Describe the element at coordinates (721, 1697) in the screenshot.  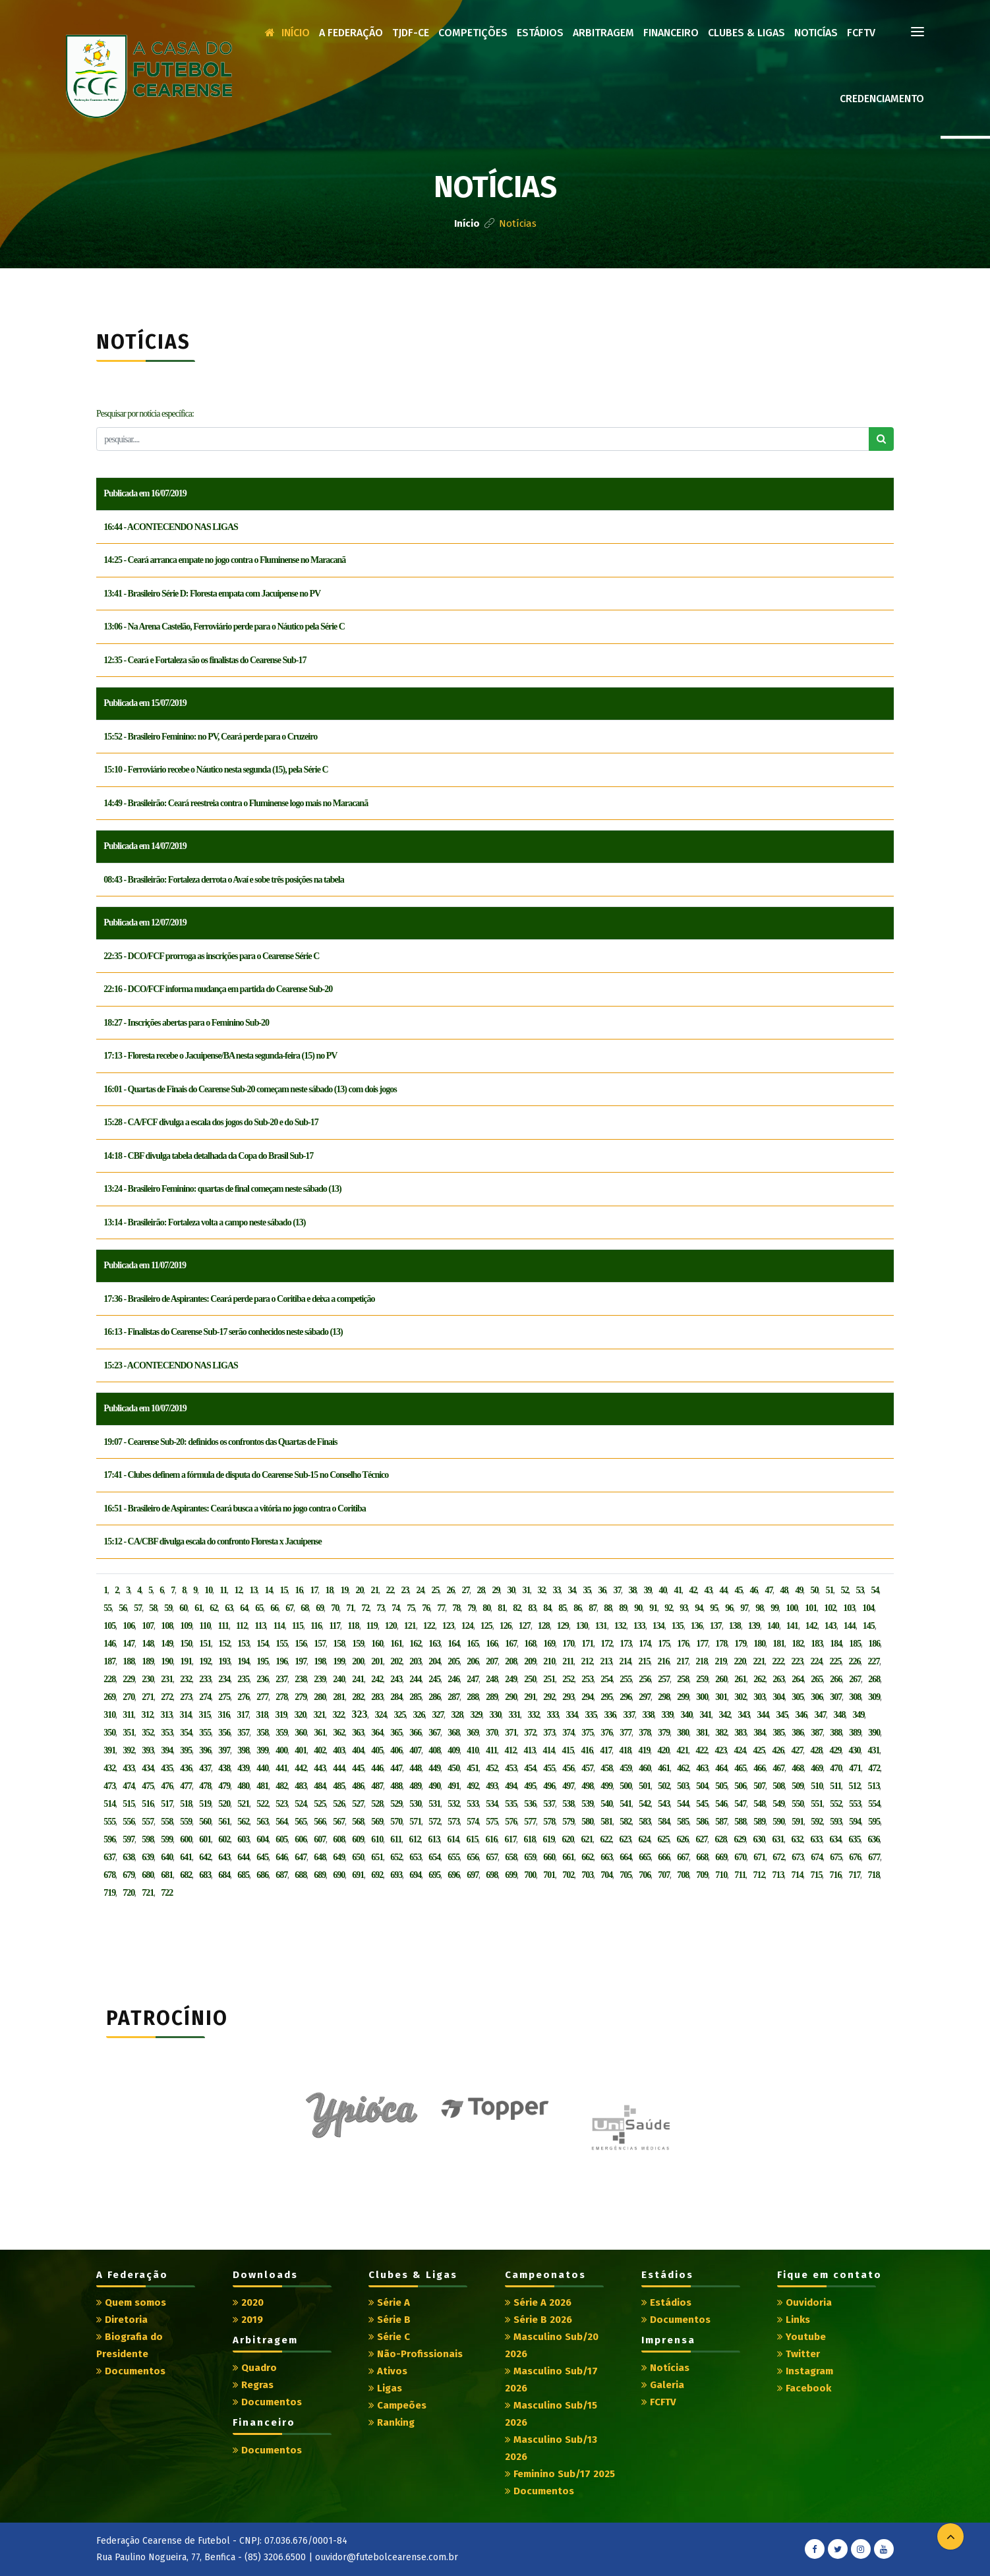
I see `301` at that location.